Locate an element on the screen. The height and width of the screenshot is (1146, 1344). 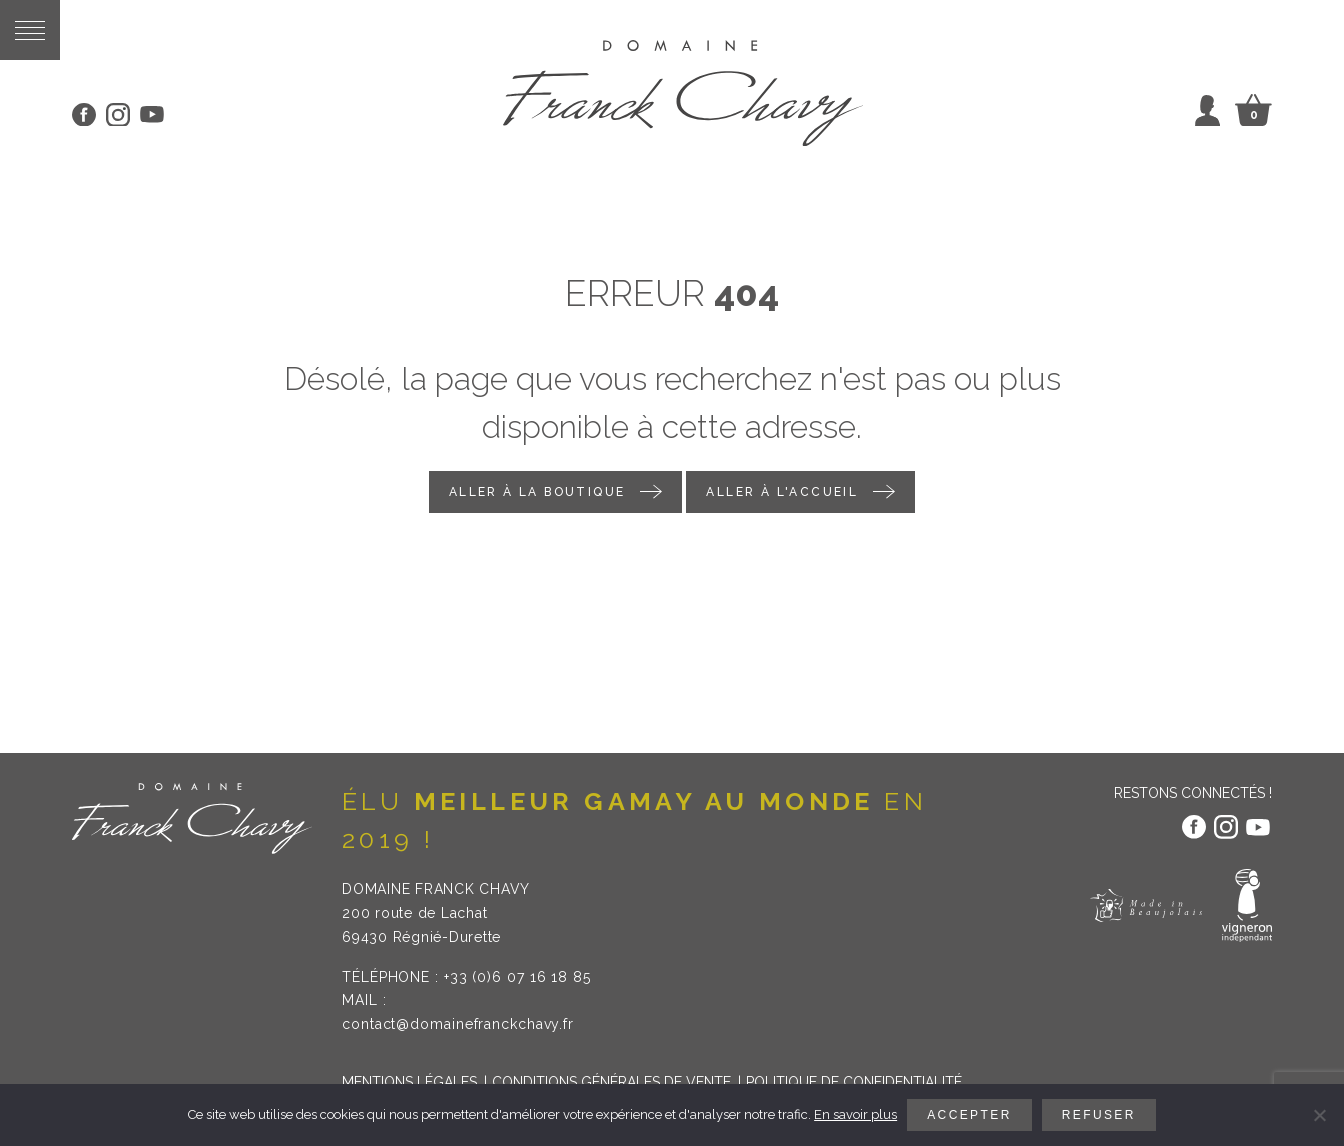
Aller à l'accueil is located at coordinates (782, 492).